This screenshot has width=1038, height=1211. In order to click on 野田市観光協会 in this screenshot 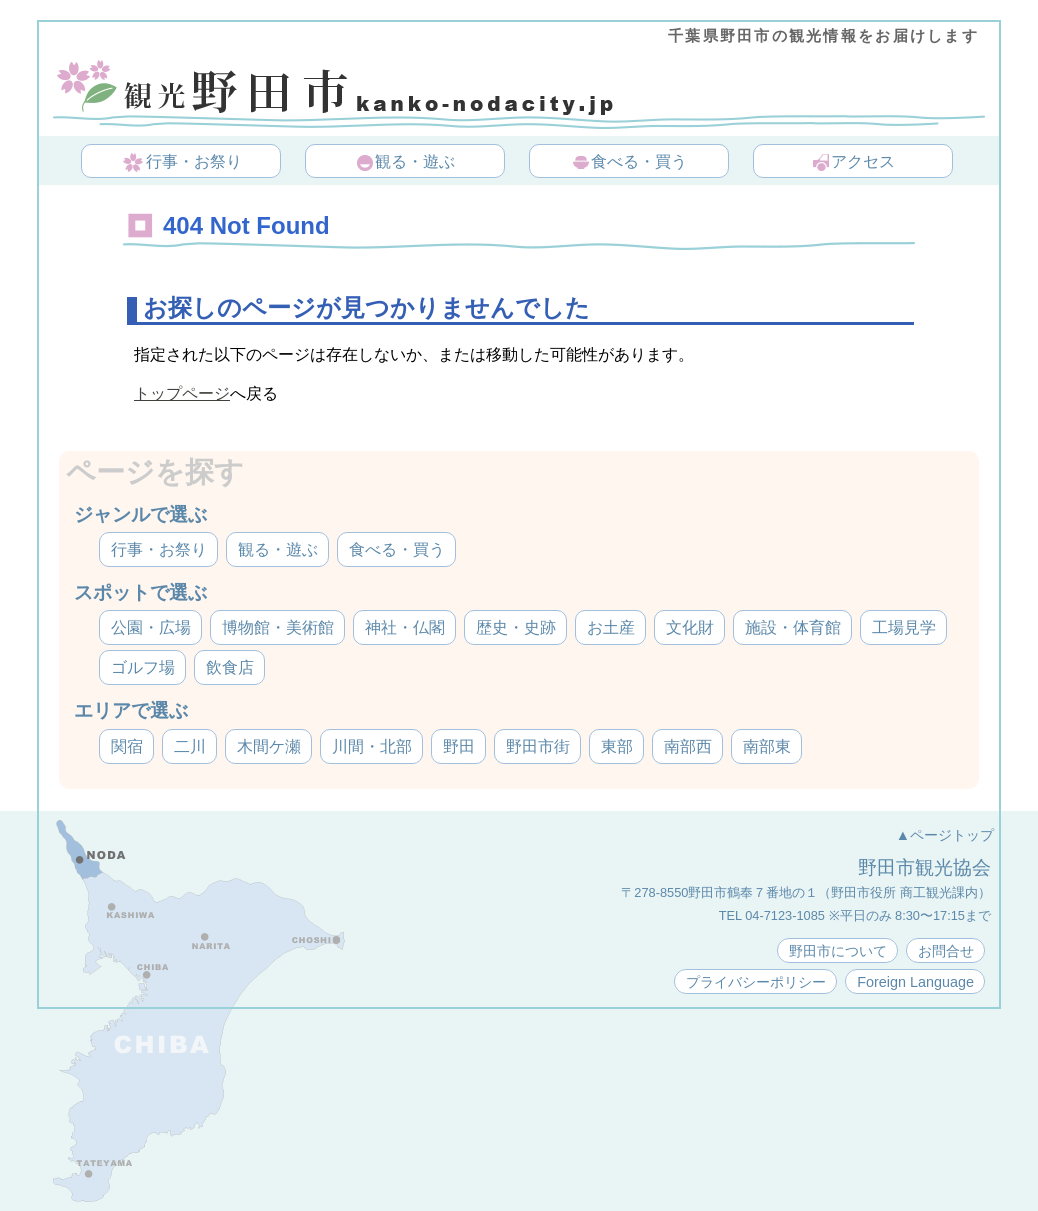, I will do `click(924, 867)`.